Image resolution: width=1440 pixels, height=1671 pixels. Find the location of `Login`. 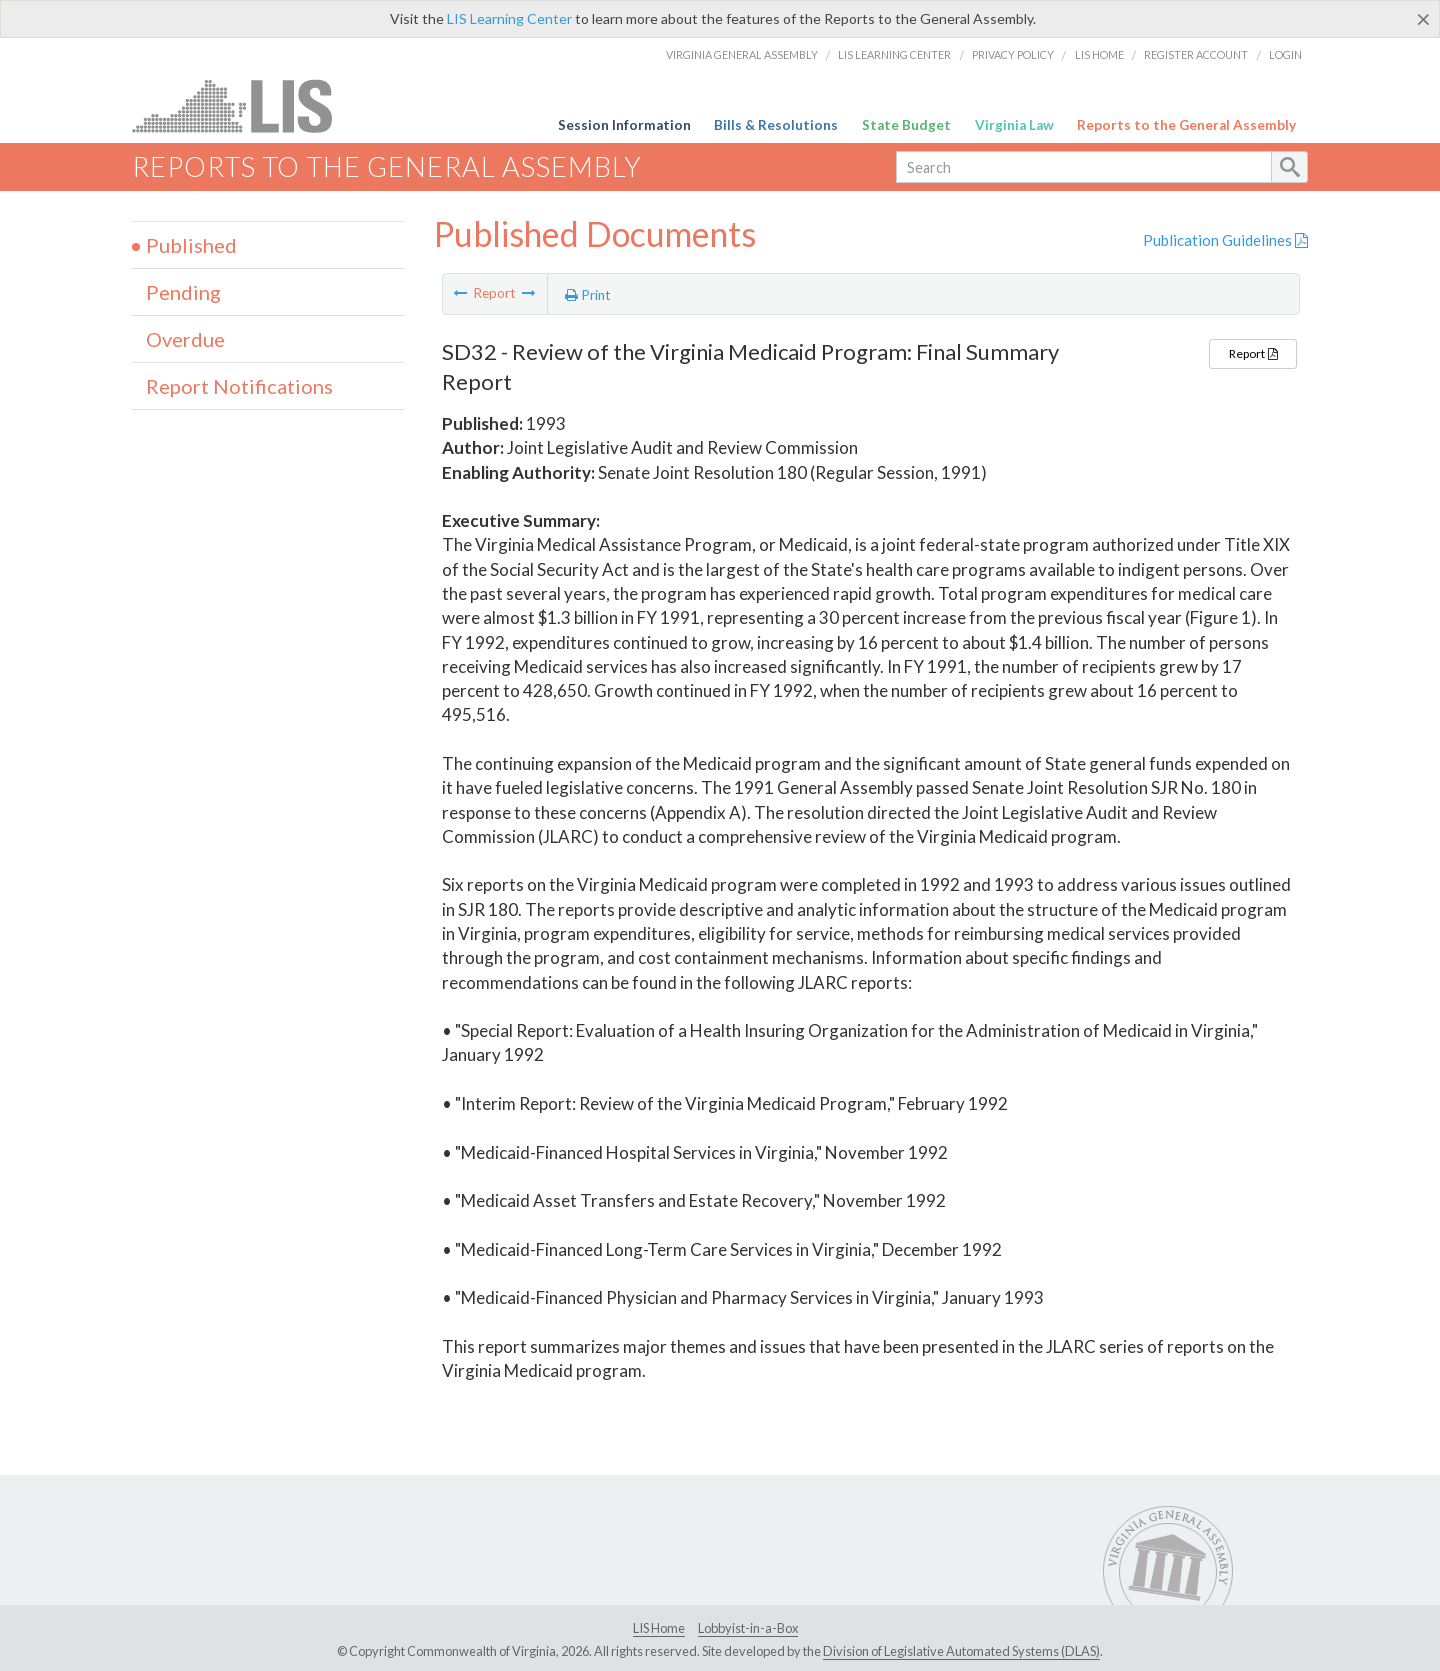

Login is located at coordinates (1285, 54).